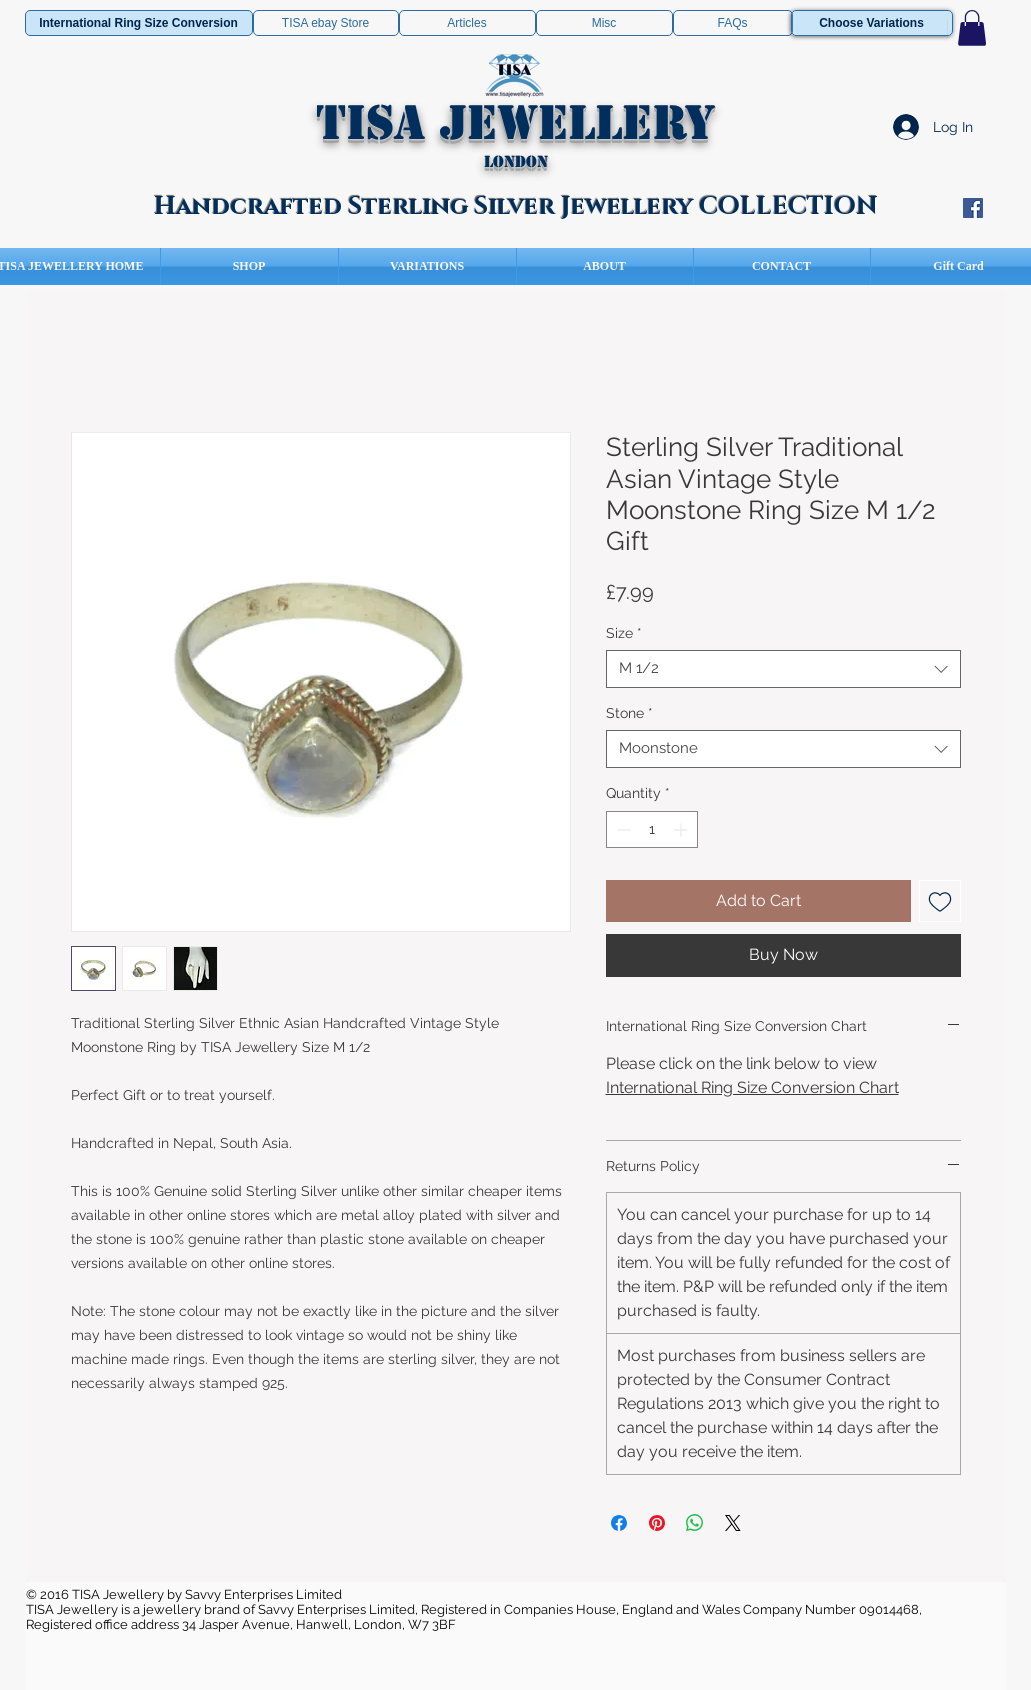 Image resolution: width=1031 pixels, height=1690 pixels. Describe the element at coordinates (783, 669) in the screenshot. I see `[combobox]` at that location.